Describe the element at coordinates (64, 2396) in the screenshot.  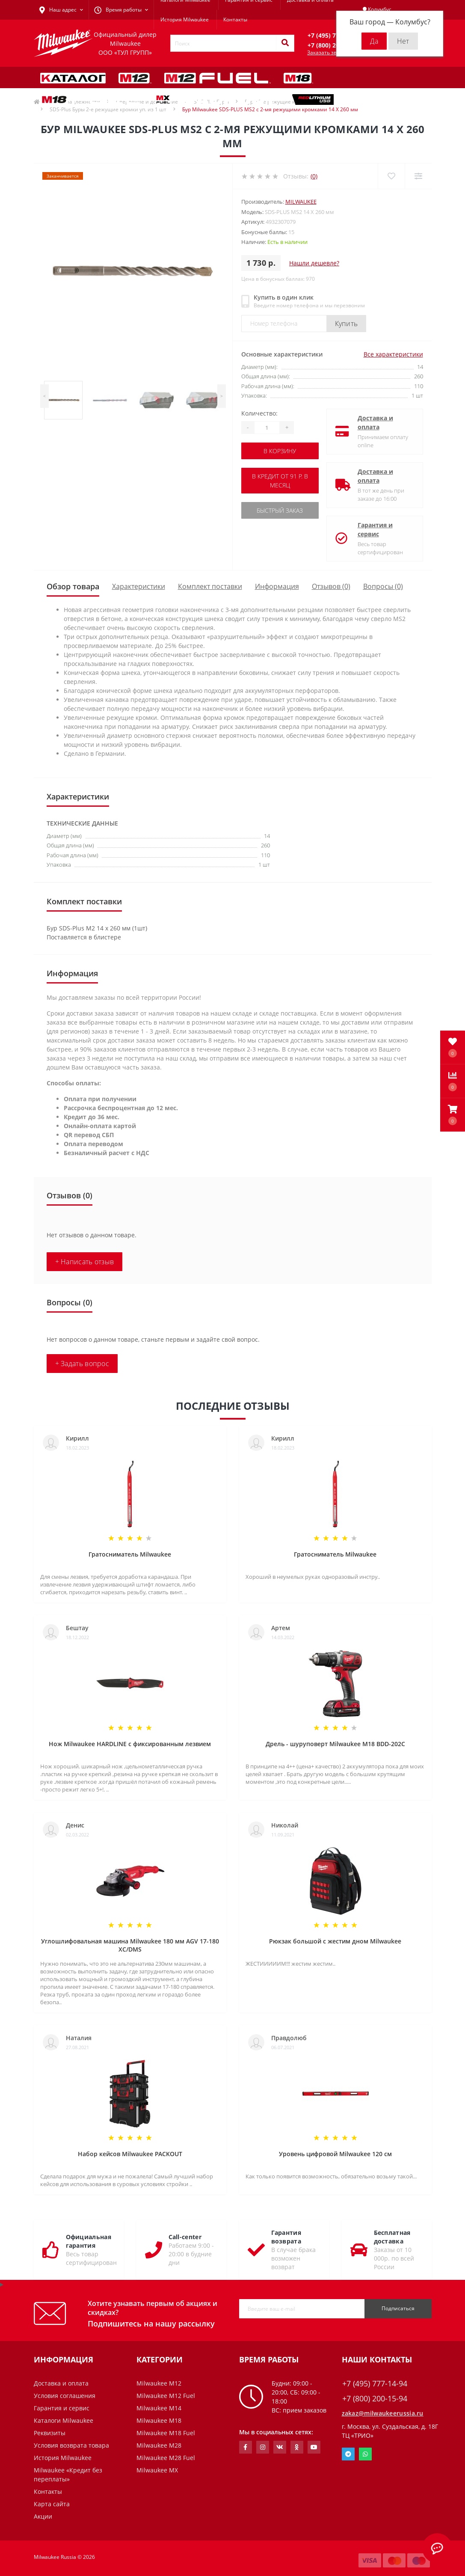
I see `Условия соглашения` at that location.